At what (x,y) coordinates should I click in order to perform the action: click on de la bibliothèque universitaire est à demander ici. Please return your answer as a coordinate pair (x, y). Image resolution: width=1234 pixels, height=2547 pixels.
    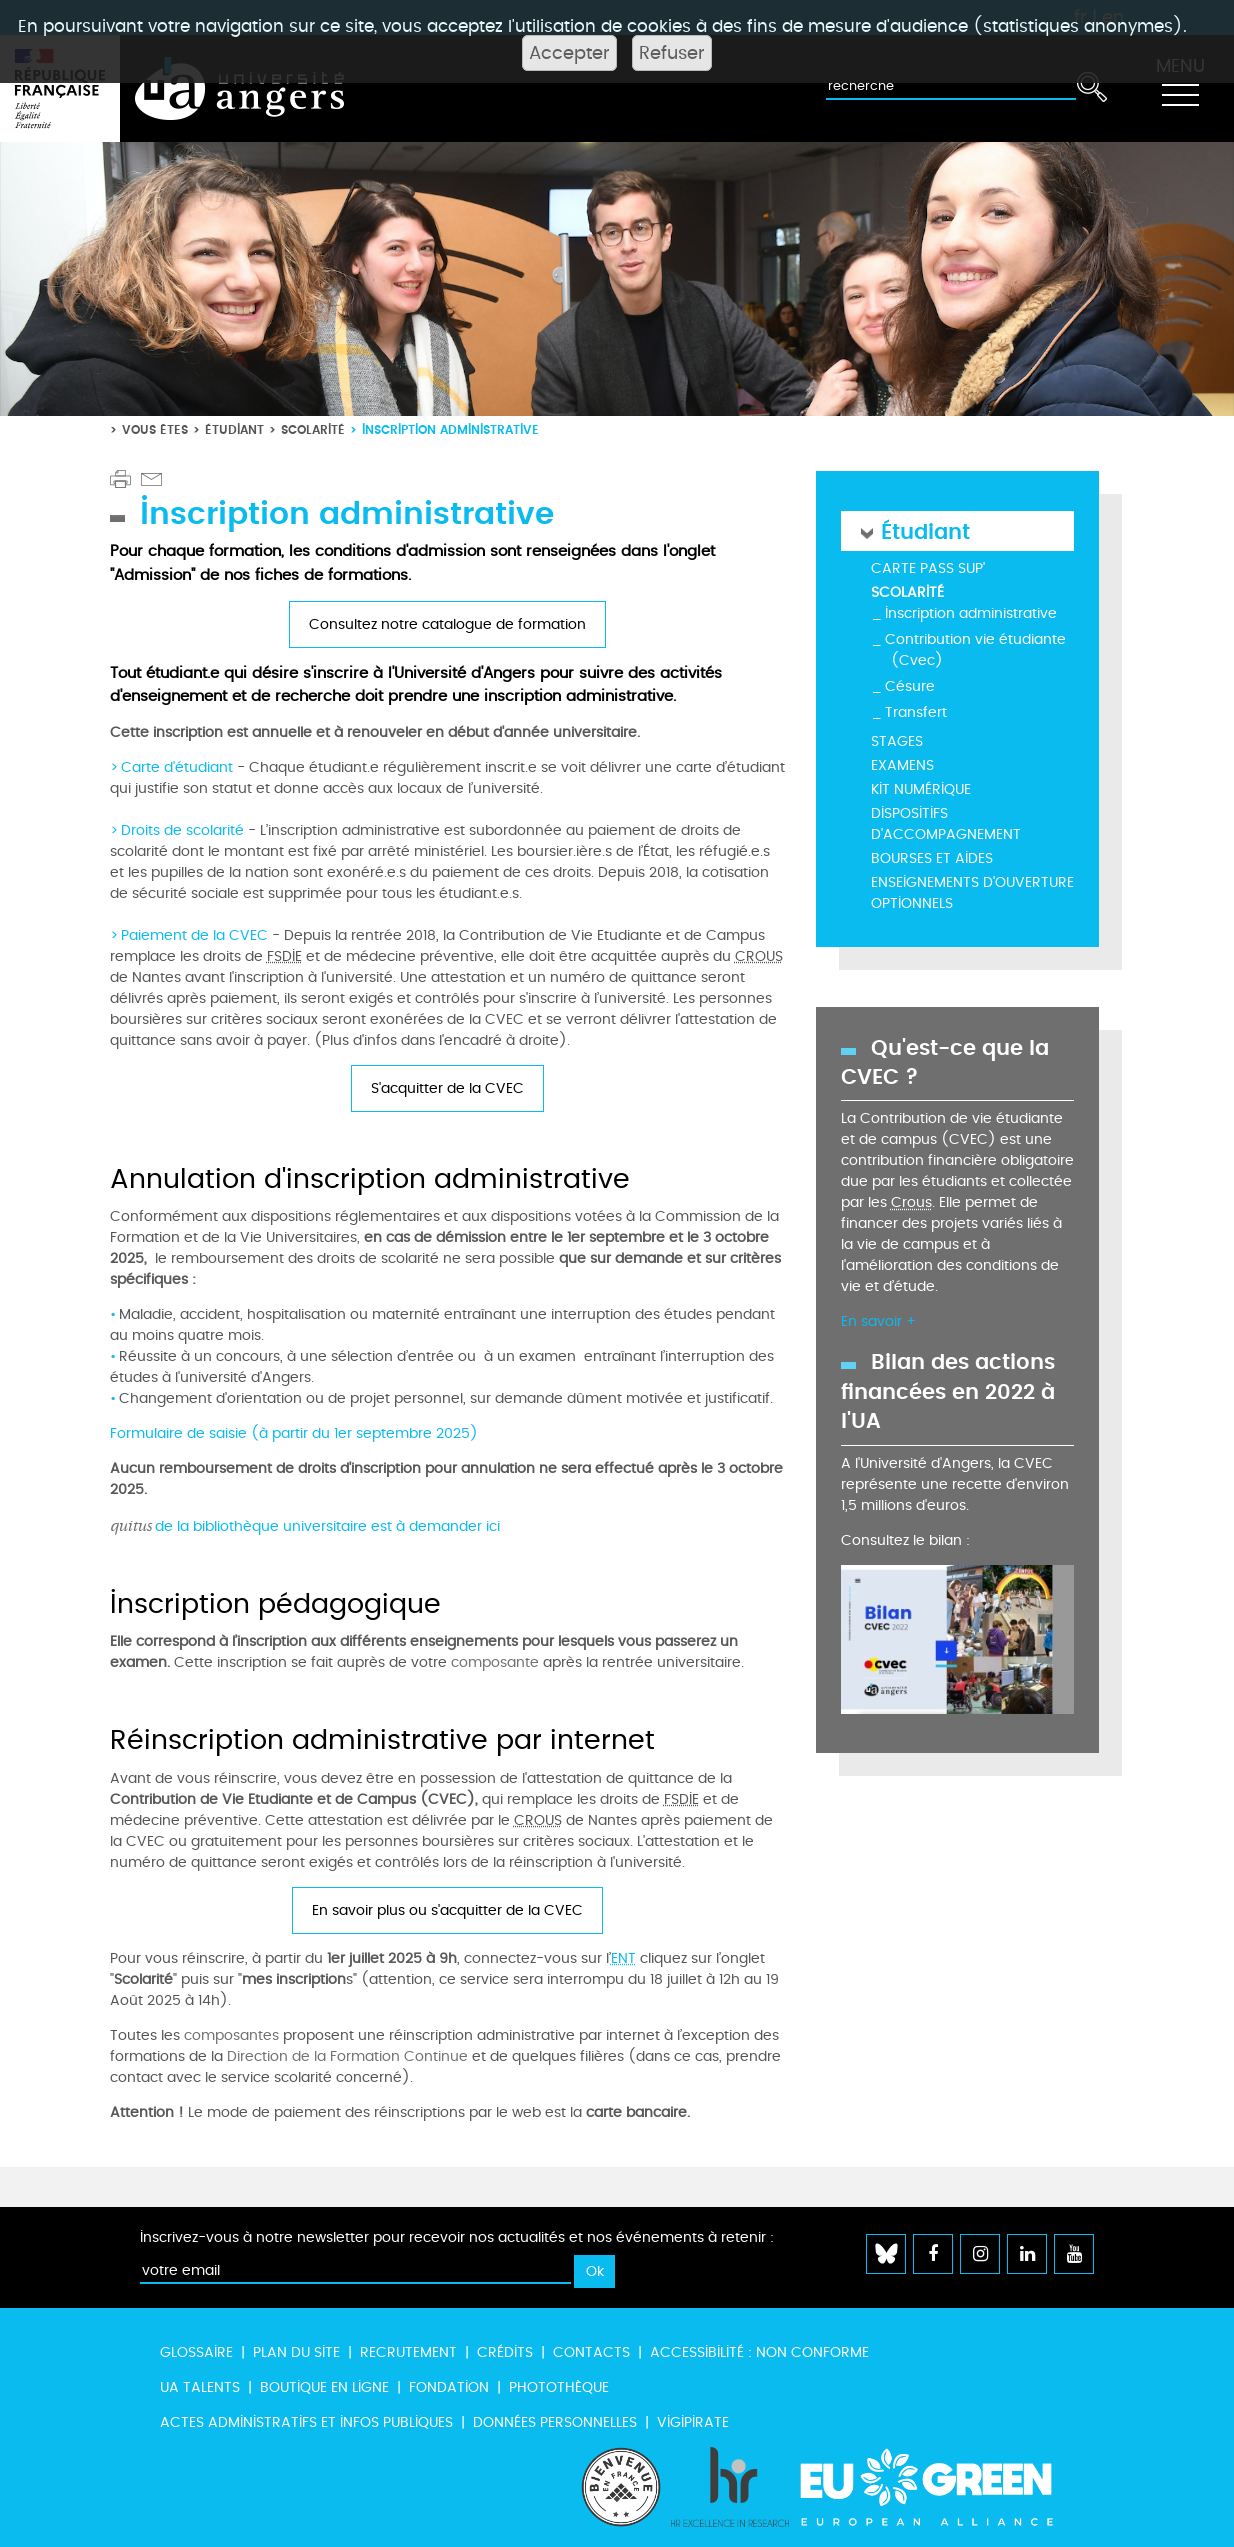
    Looking at the image, I should click on (305, 1526).